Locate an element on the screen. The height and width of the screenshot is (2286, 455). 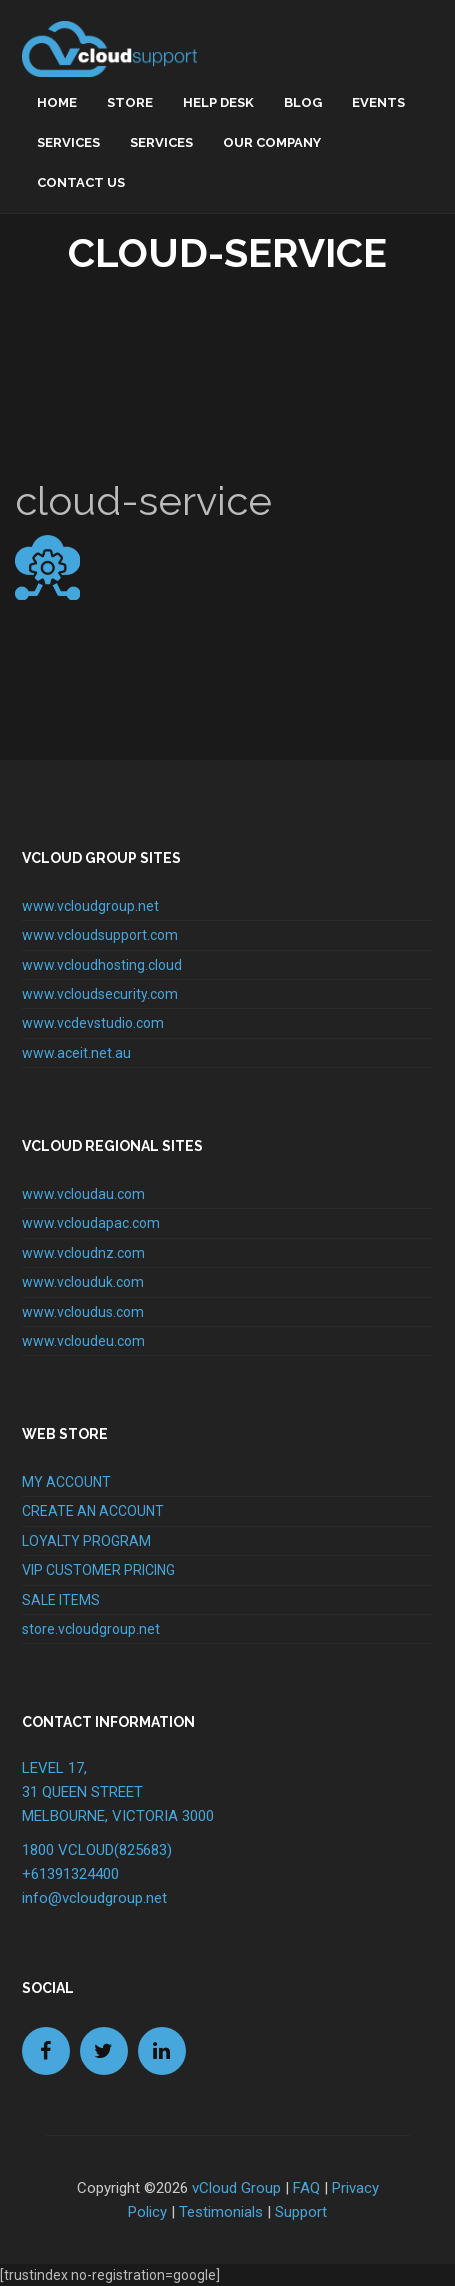
Contact Us is located at coordinates (81, 182).